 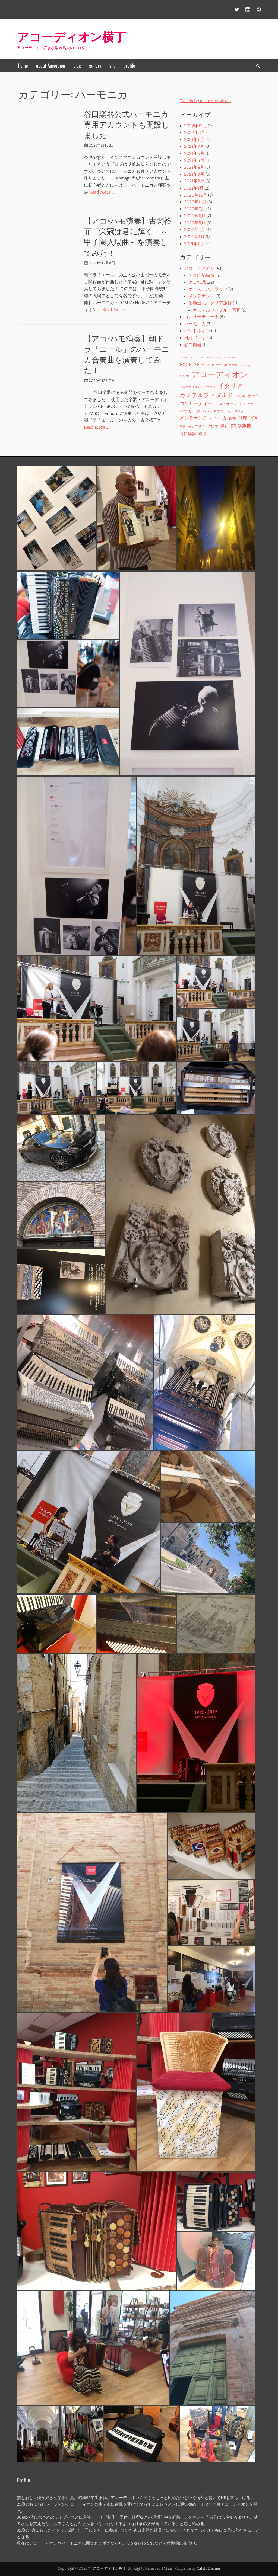 I want to click on マイク [マイク (1個の項目)], so click(x=239, y=411).